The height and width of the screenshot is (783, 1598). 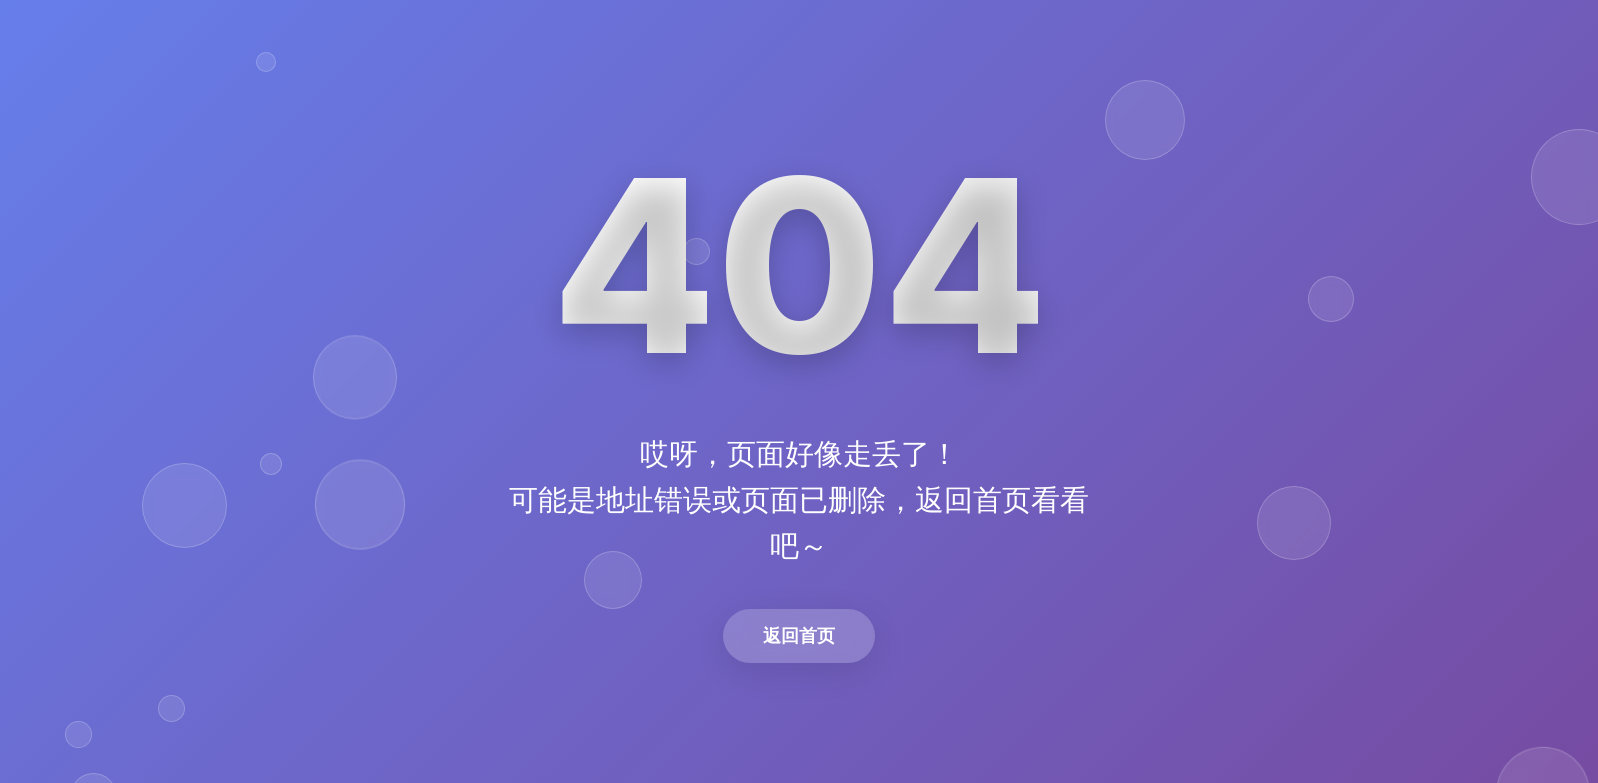 What do you see at coordinates (799, 635) in the screenshot?
I see `返回首页` at bounding box center [799, 635].